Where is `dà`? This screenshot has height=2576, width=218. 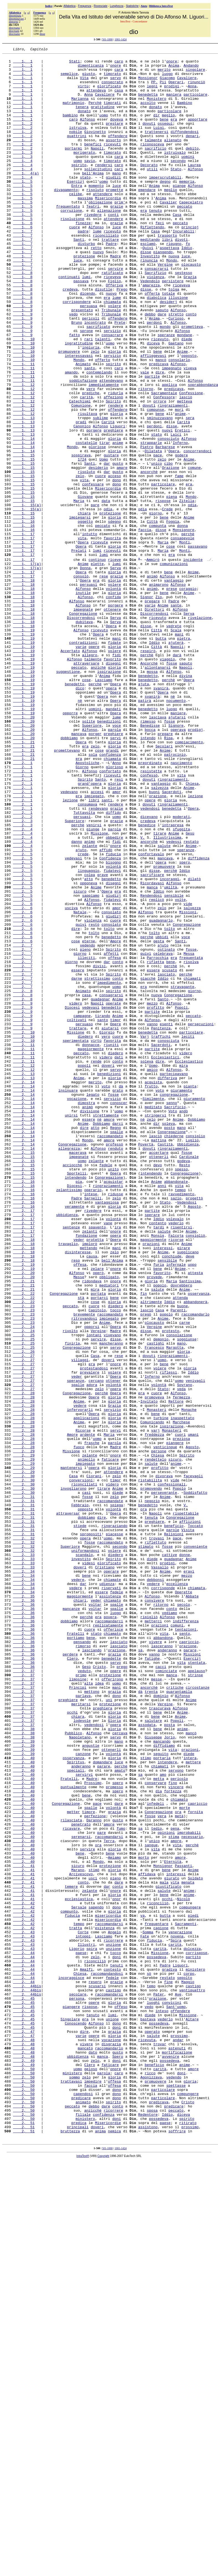
dà is located at coordinates (121, 1293).